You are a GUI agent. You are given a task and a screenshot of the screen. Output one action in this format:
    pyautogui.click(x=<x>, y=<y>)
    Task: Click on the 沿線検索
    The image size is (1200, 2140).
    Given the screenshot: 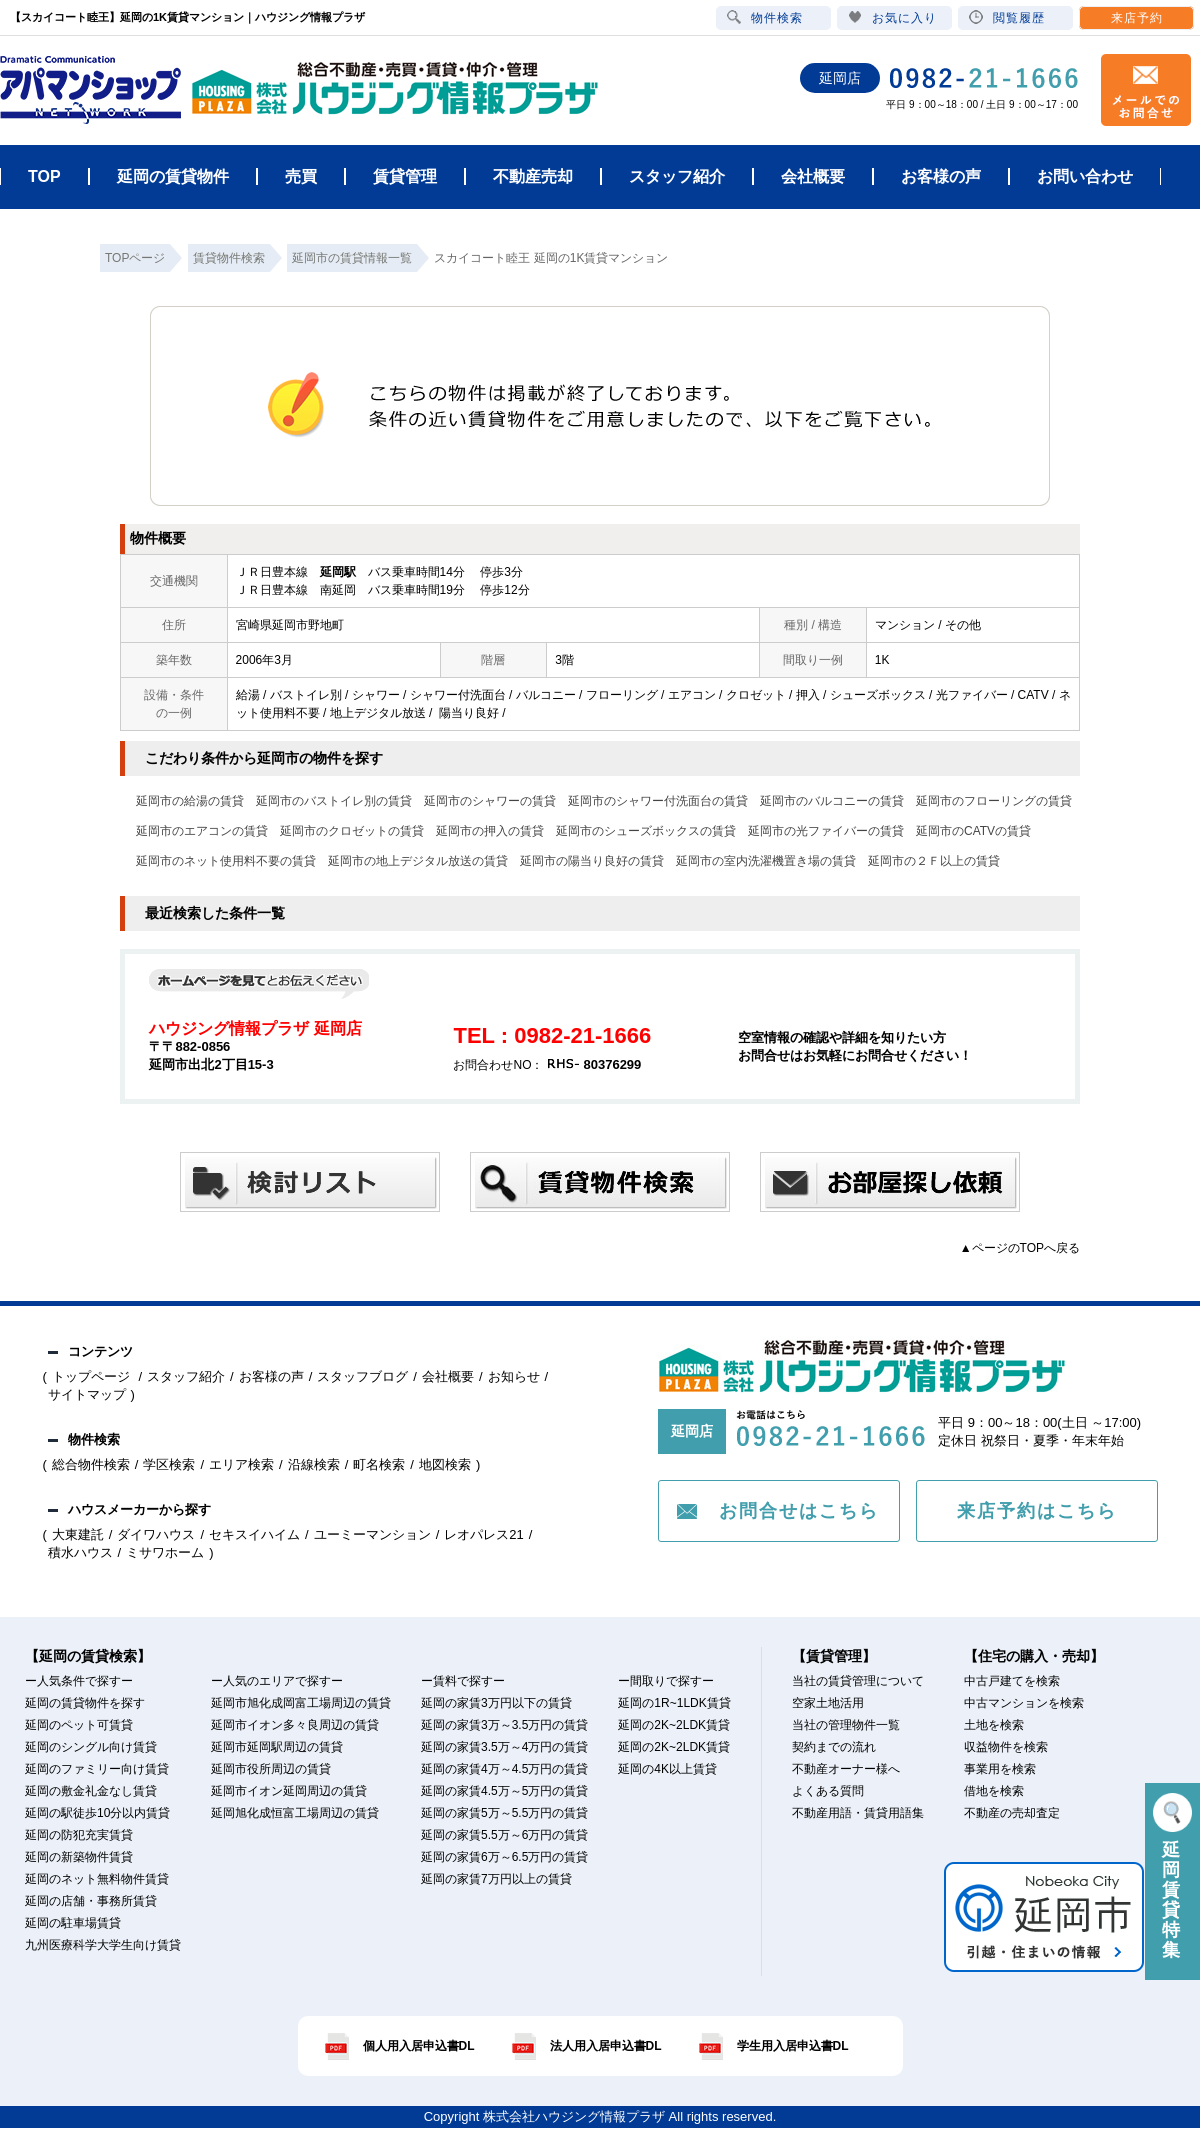 What is the action you would take?
    pyautogui.click(x=314, y=1464)
    